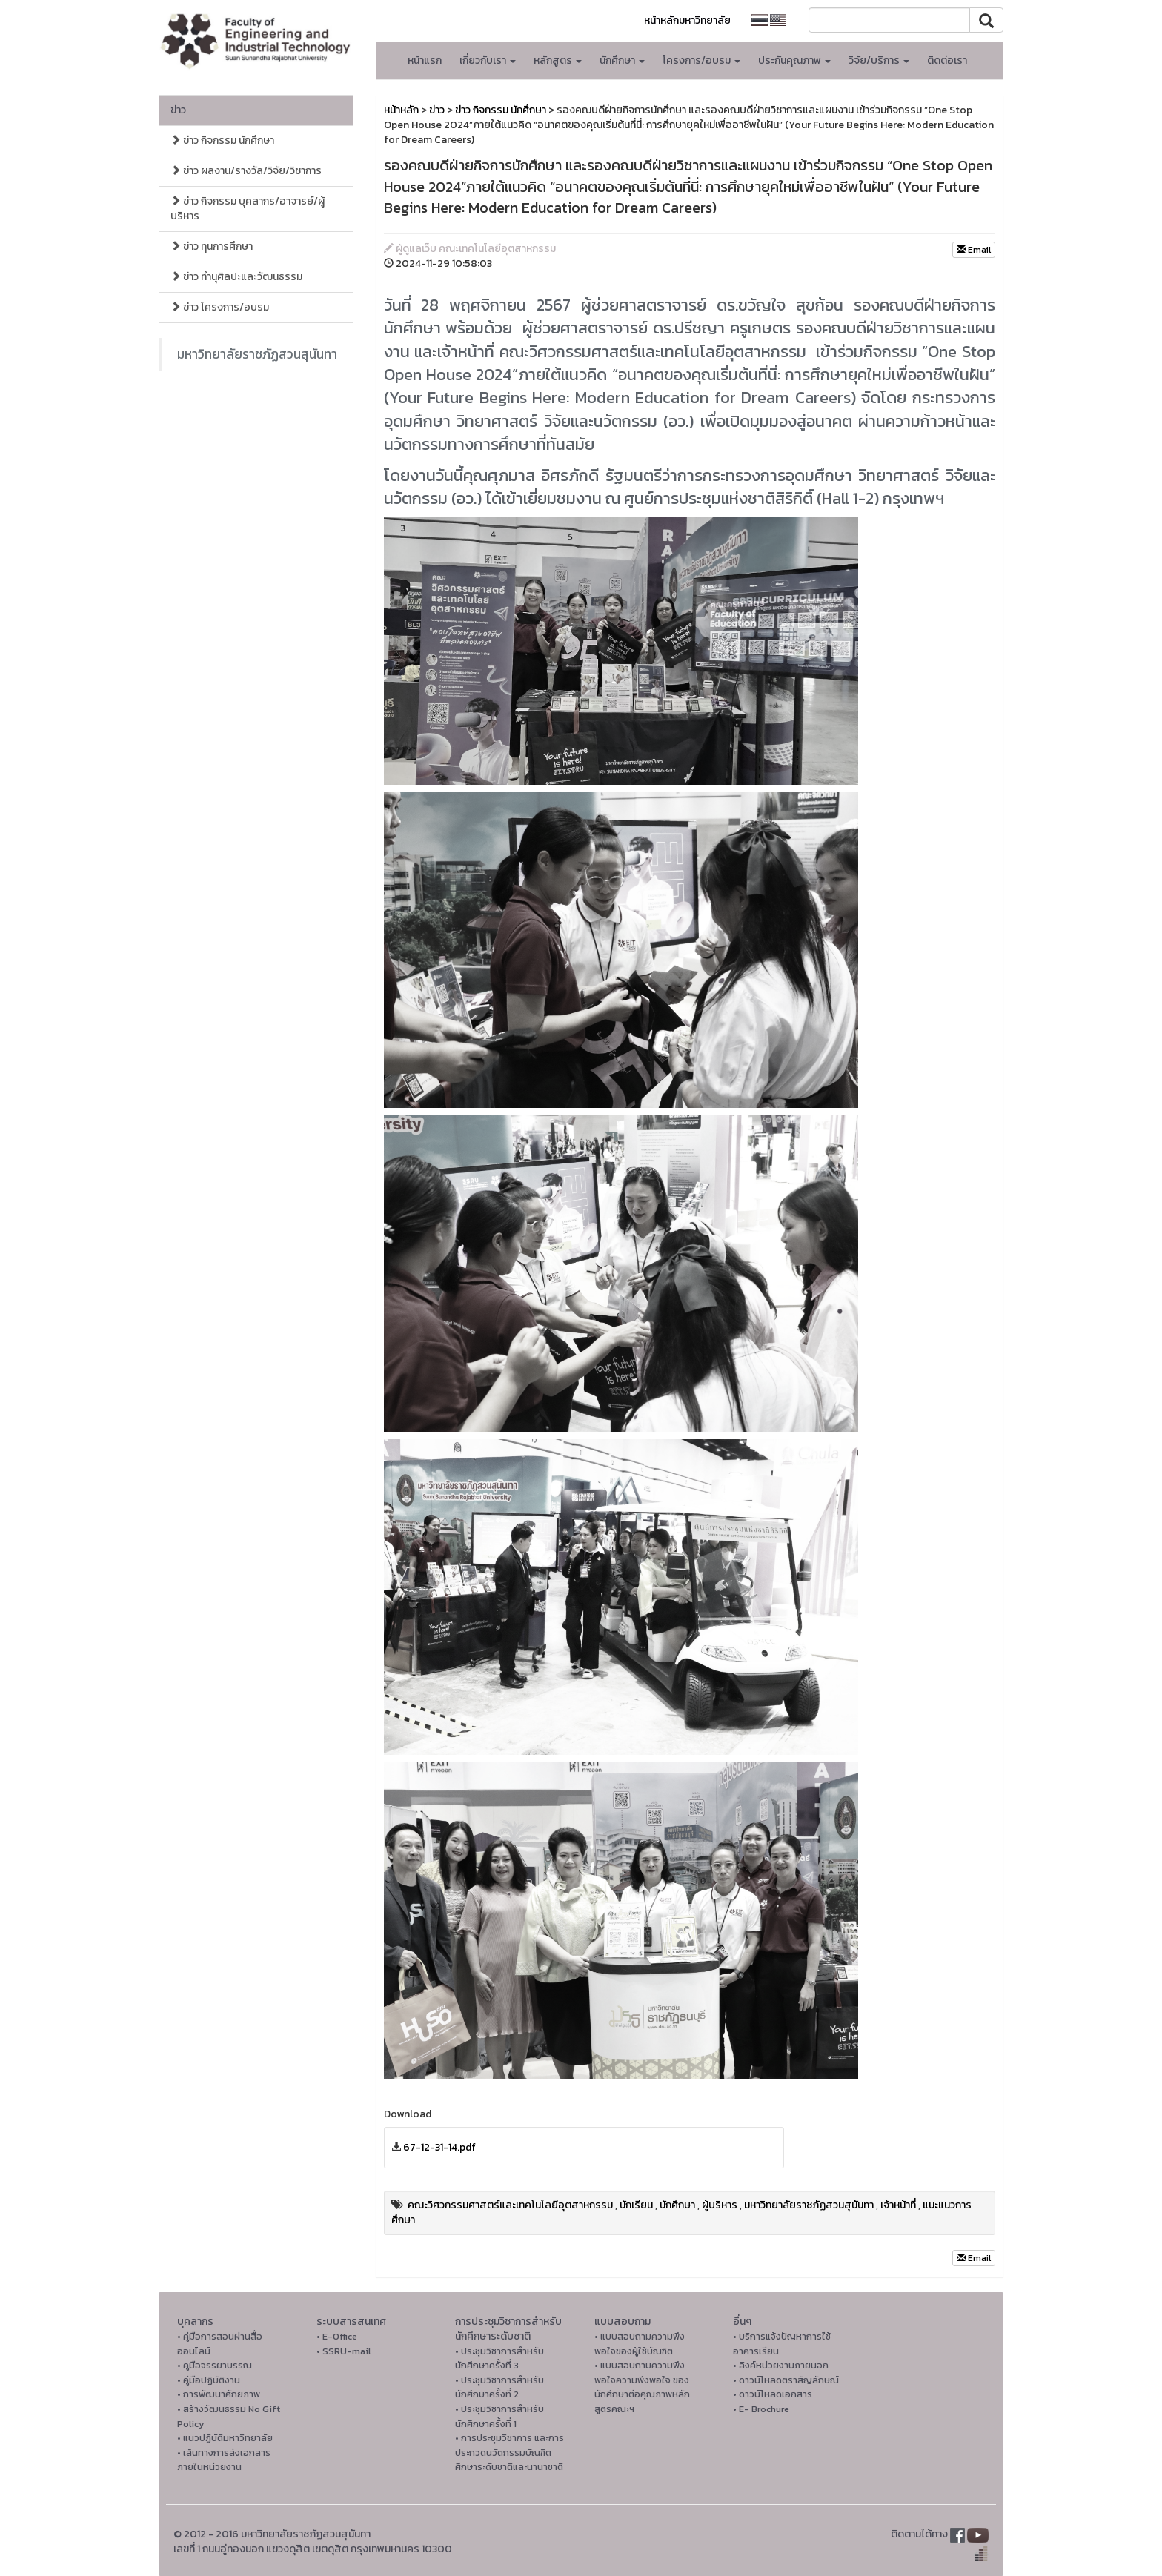  I want to click on • คู่มือปฏิบัติงาน, so click(208, 2380).